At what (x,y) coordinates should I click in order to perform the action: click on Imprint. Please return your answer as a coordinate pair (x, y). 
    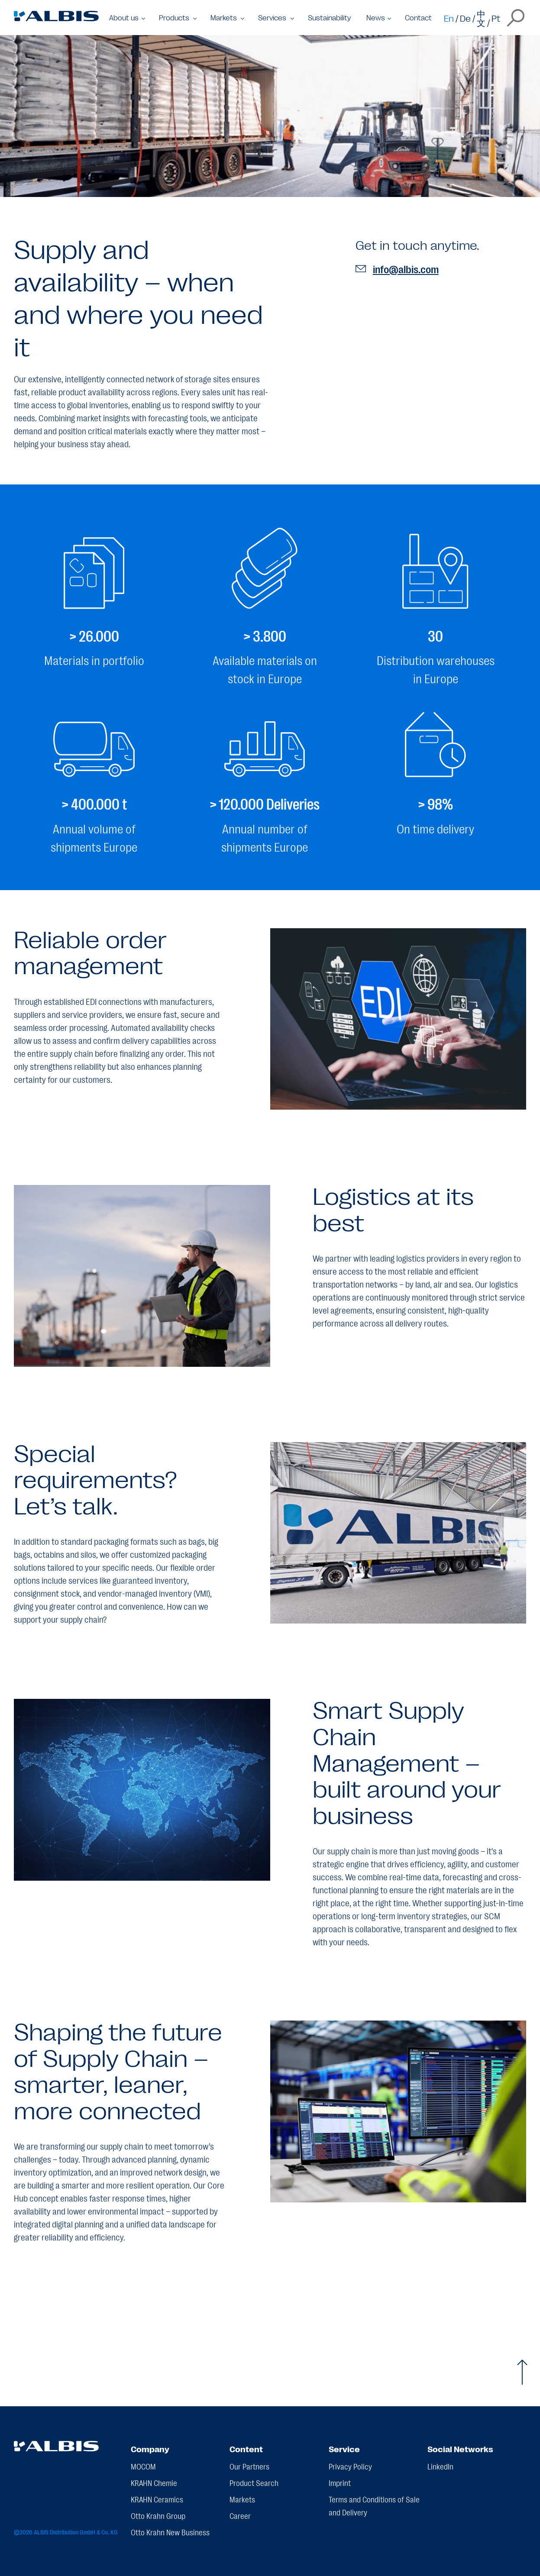
    Looking at the image, I should click on (340, 2482).